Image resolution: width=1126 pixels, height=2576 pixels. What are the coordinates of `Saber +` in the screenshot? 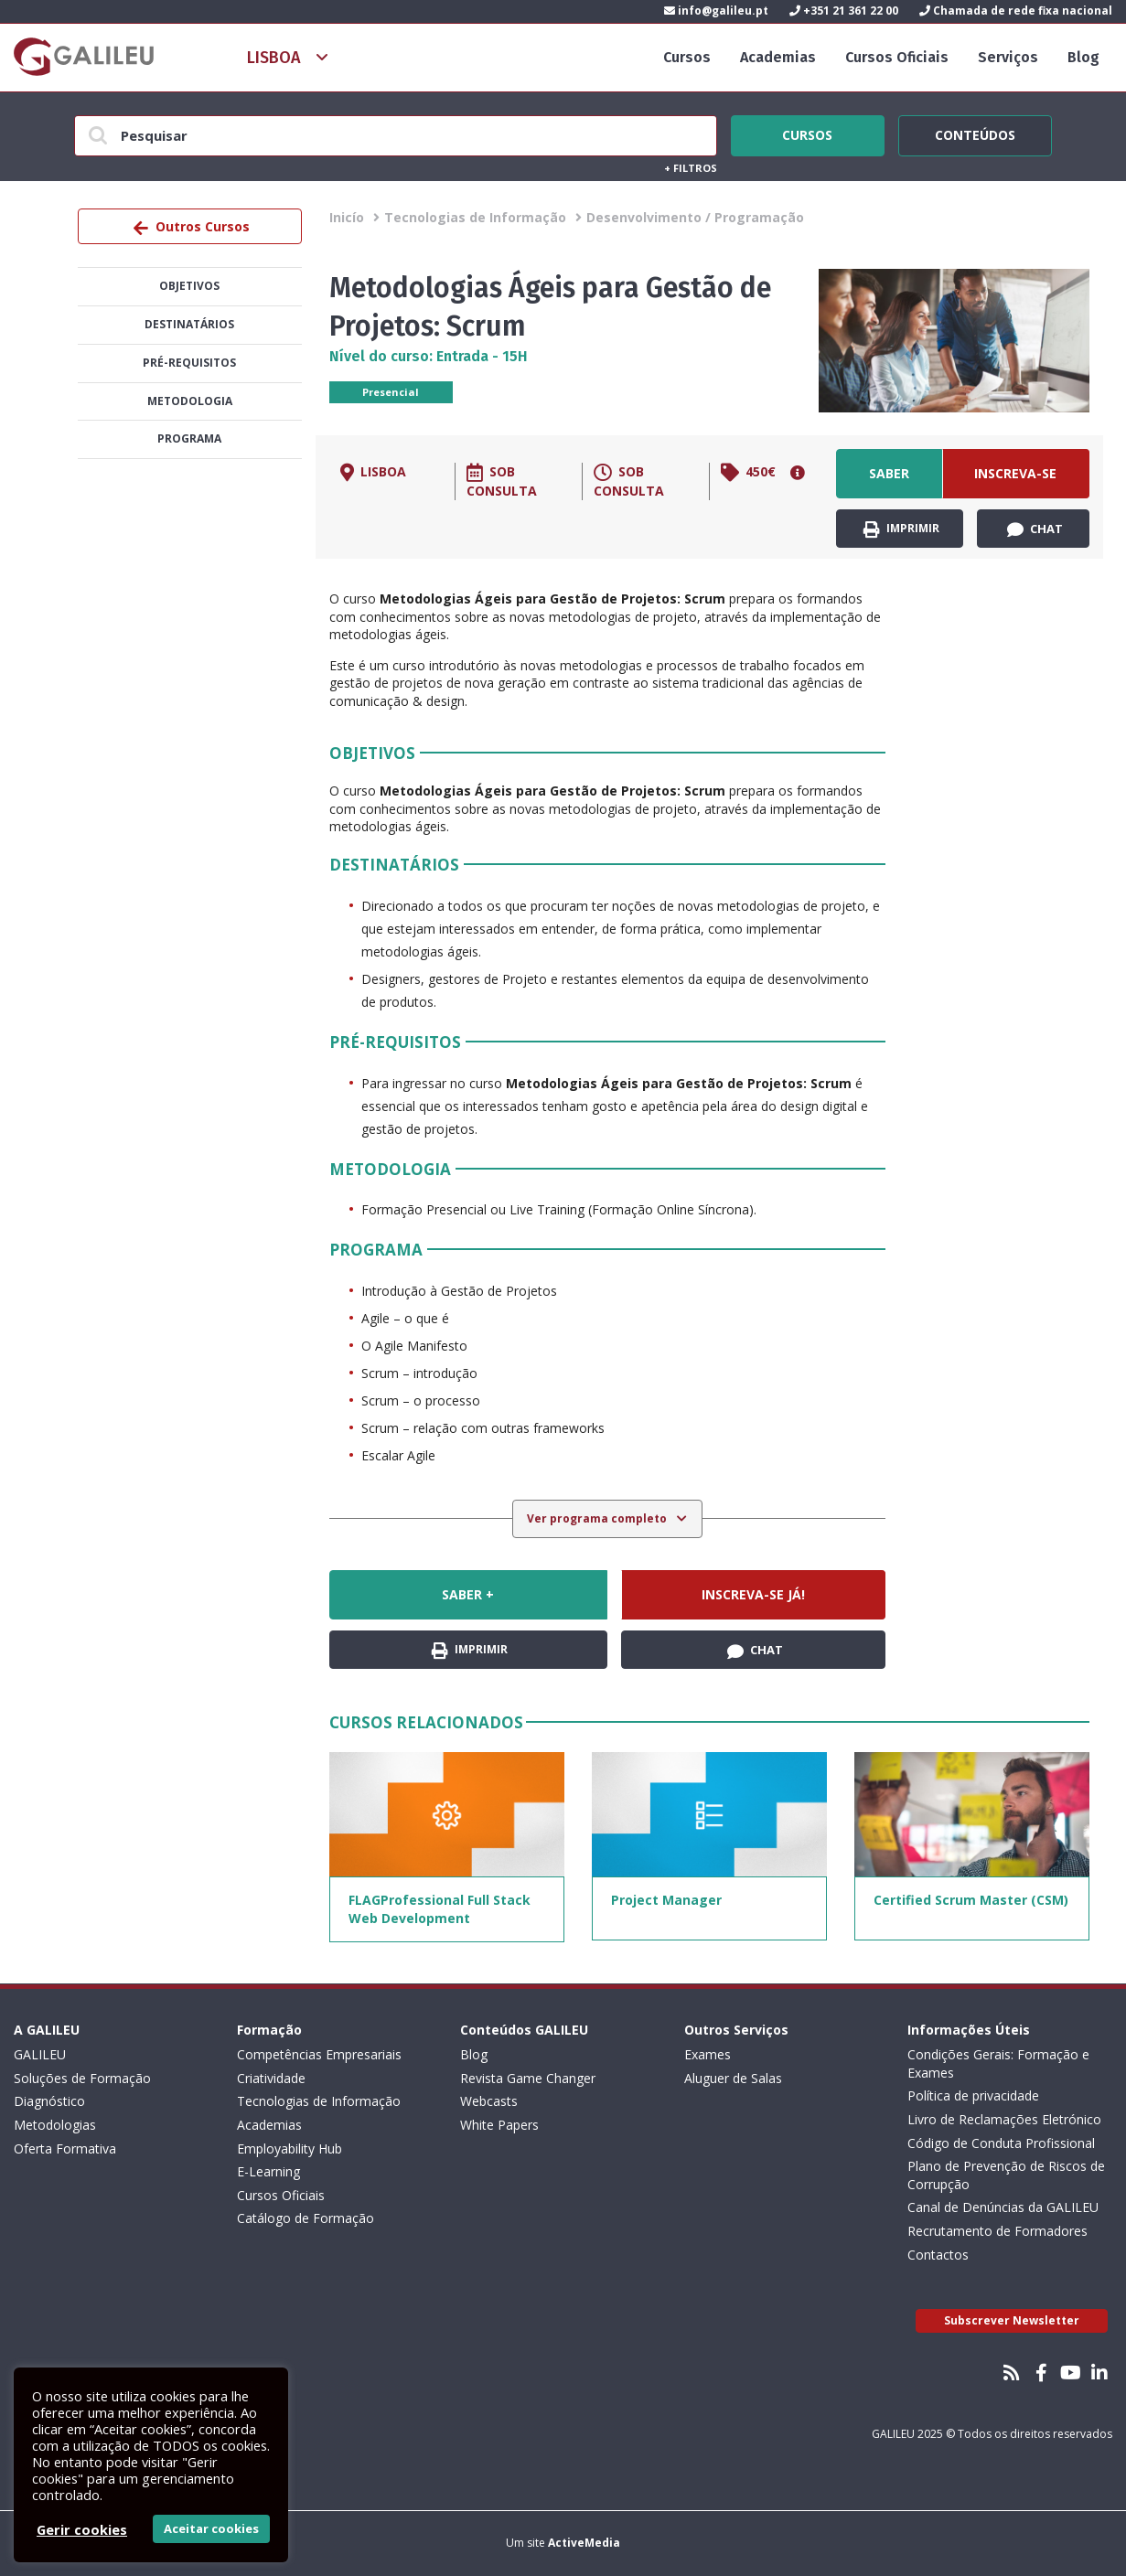 It's located at (889, 481).